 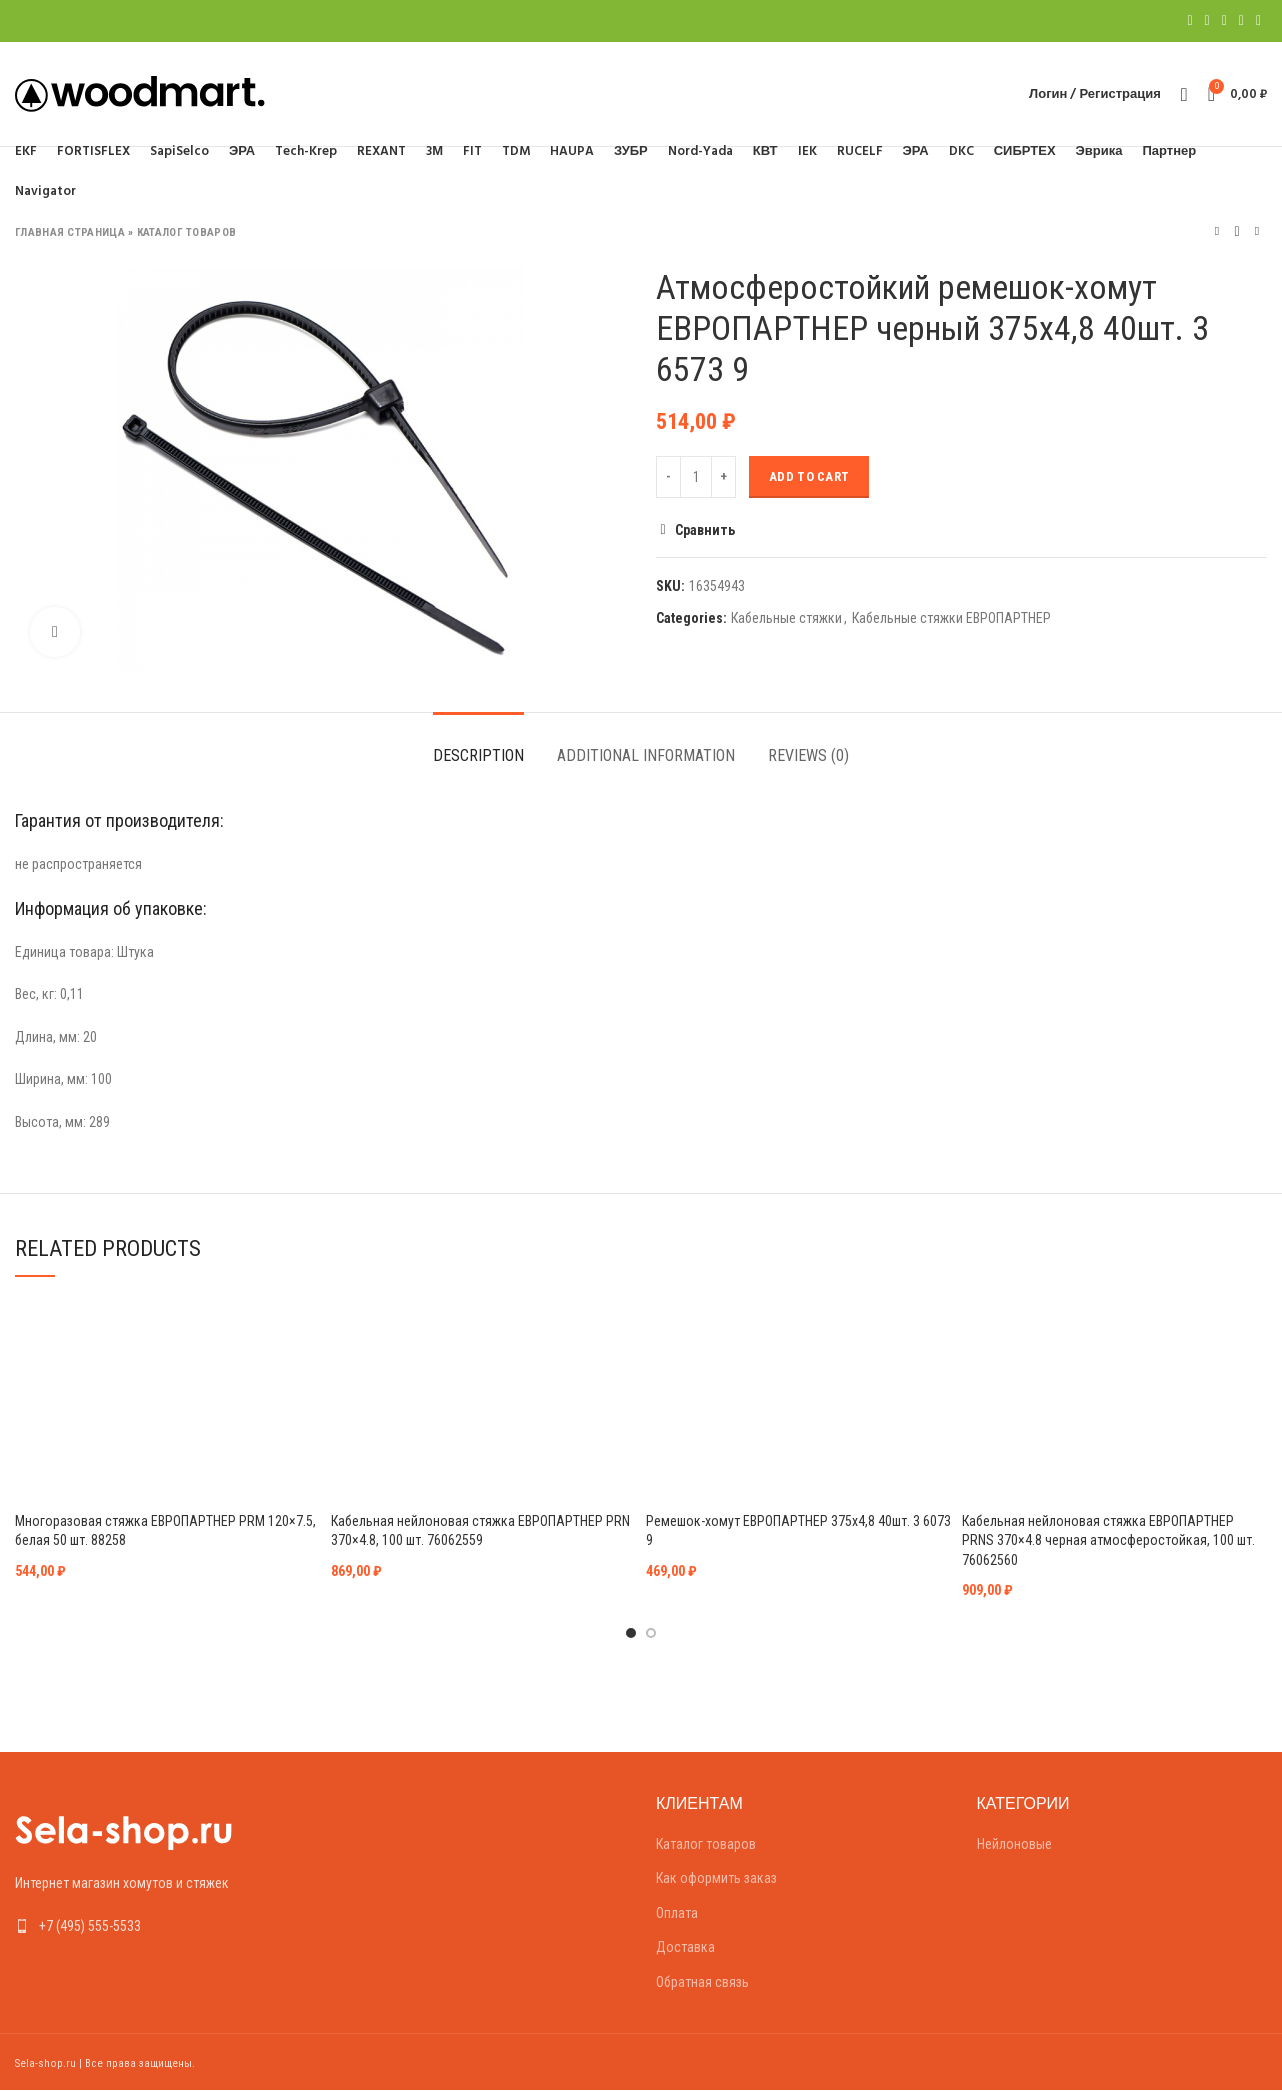 What do you see at coordinates (478, 755) in the screenshot?
I see `Description` at bounding box center [478, 755].